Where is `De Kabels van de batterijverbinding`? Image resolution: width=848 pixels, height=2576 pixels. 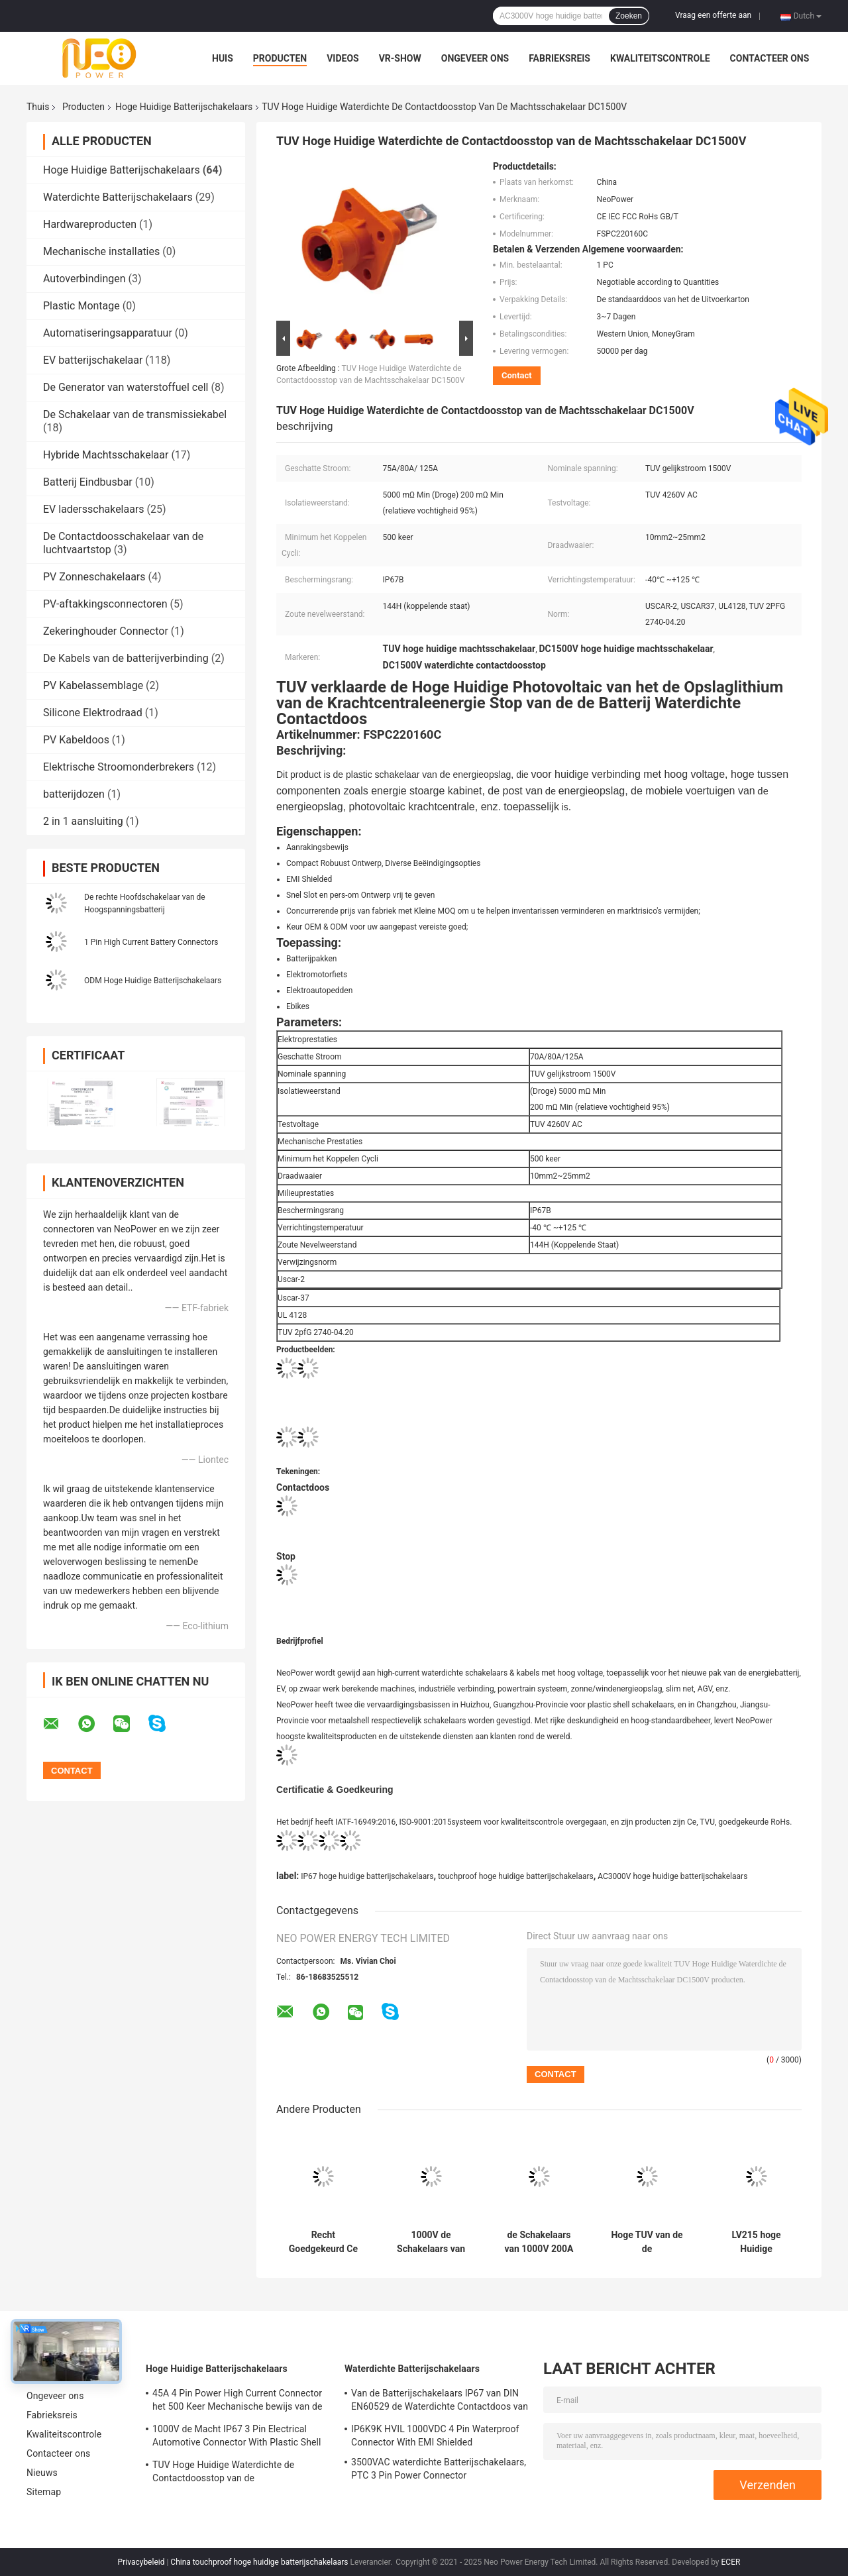
De Kabels van de batterijverbinding is located at coordinates (126, 658).